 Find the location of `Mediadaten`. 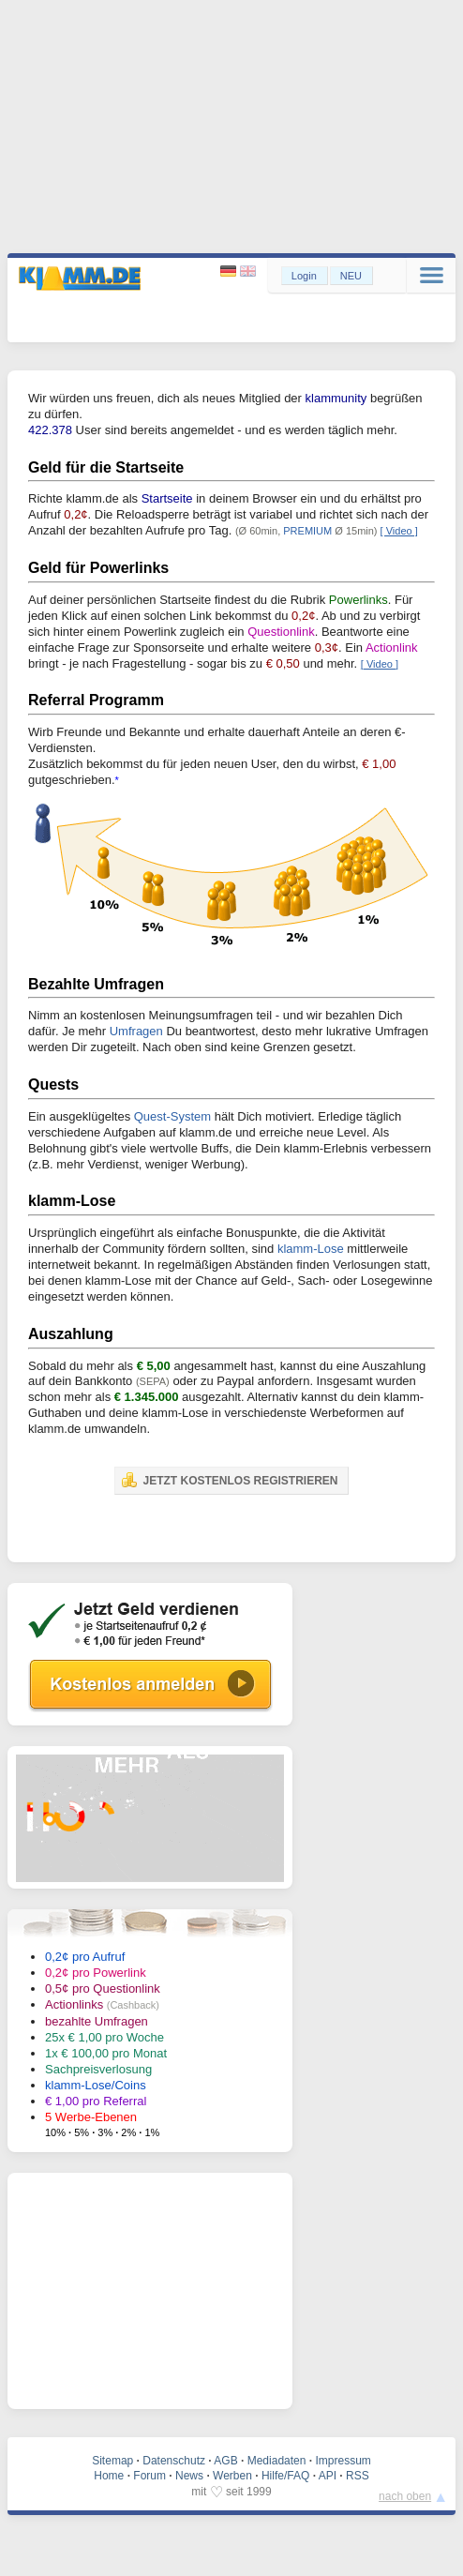

Mediadaten is located at coordinates (276, 2460).